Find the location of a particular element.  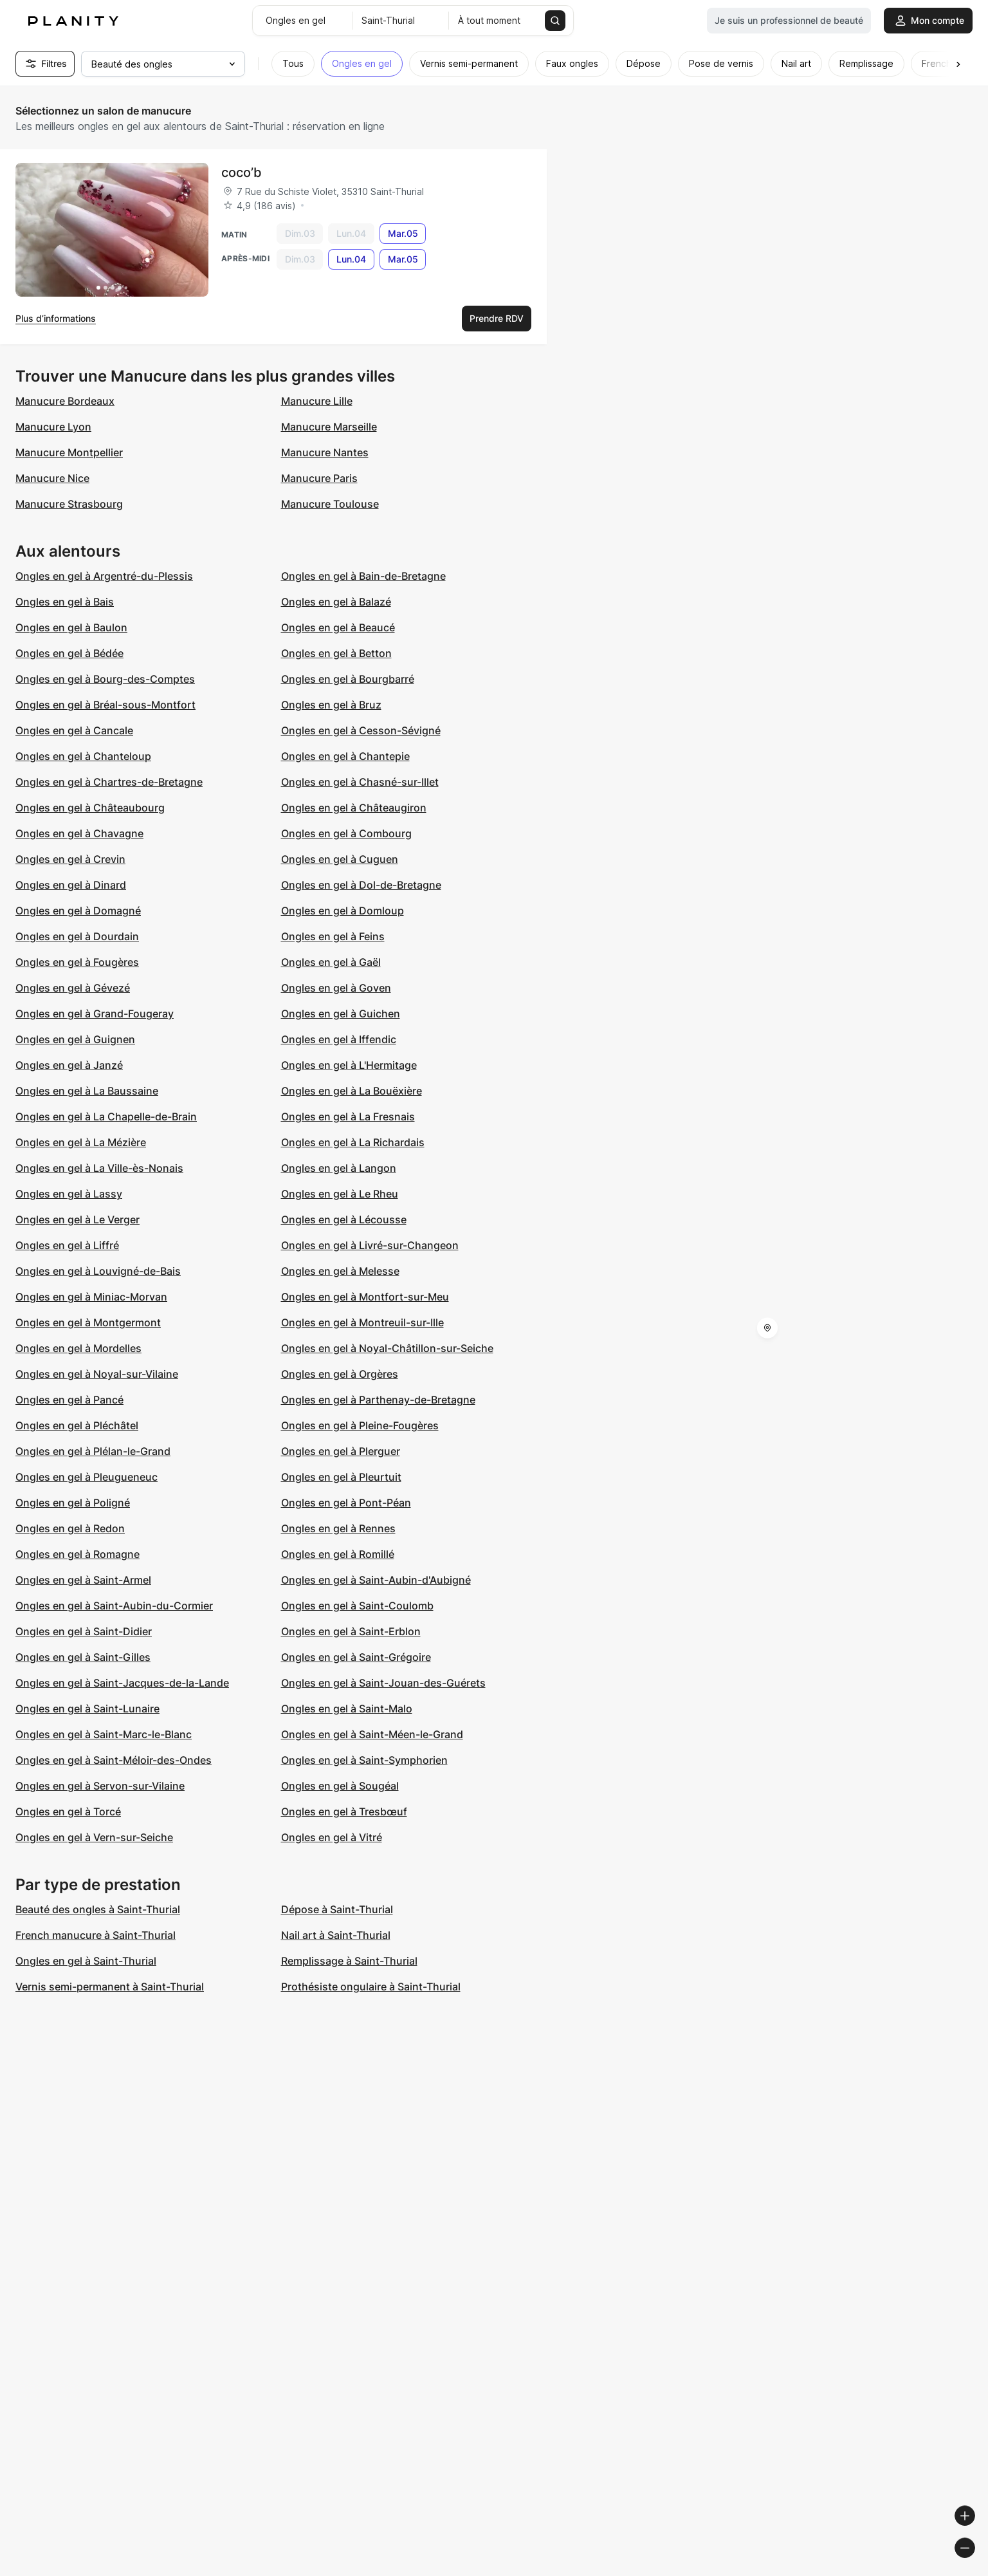

Ongles en gel à Dourdain is located at coordinates (77, 936).